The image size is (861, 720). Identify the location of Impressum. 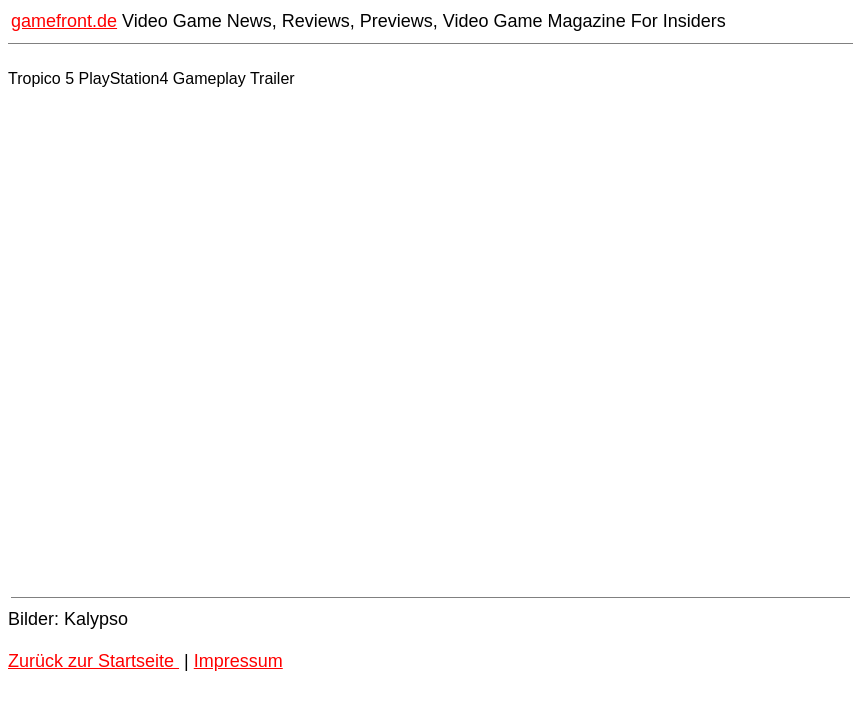
(238, 661).